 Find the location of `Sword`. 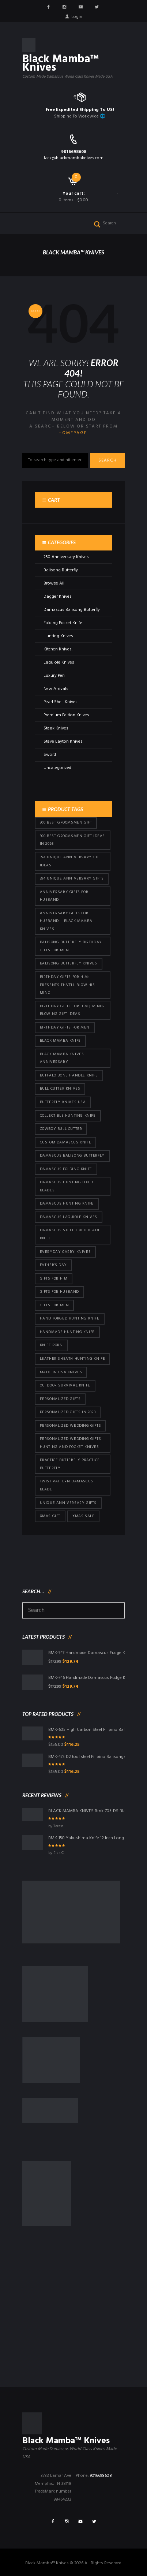

Sword is located at coordinates (50, 754).